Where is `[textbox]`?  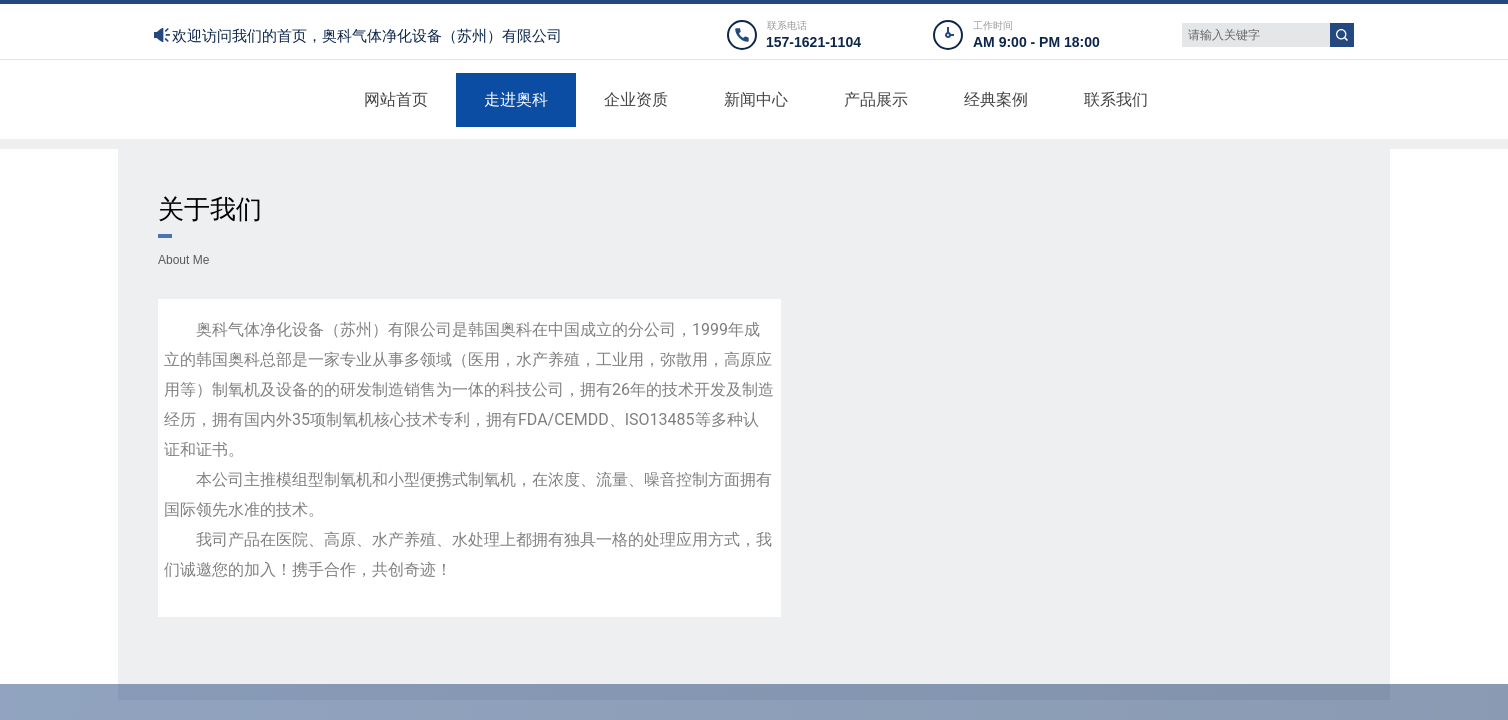 [textbox] is located at coordinates (1256, 35).